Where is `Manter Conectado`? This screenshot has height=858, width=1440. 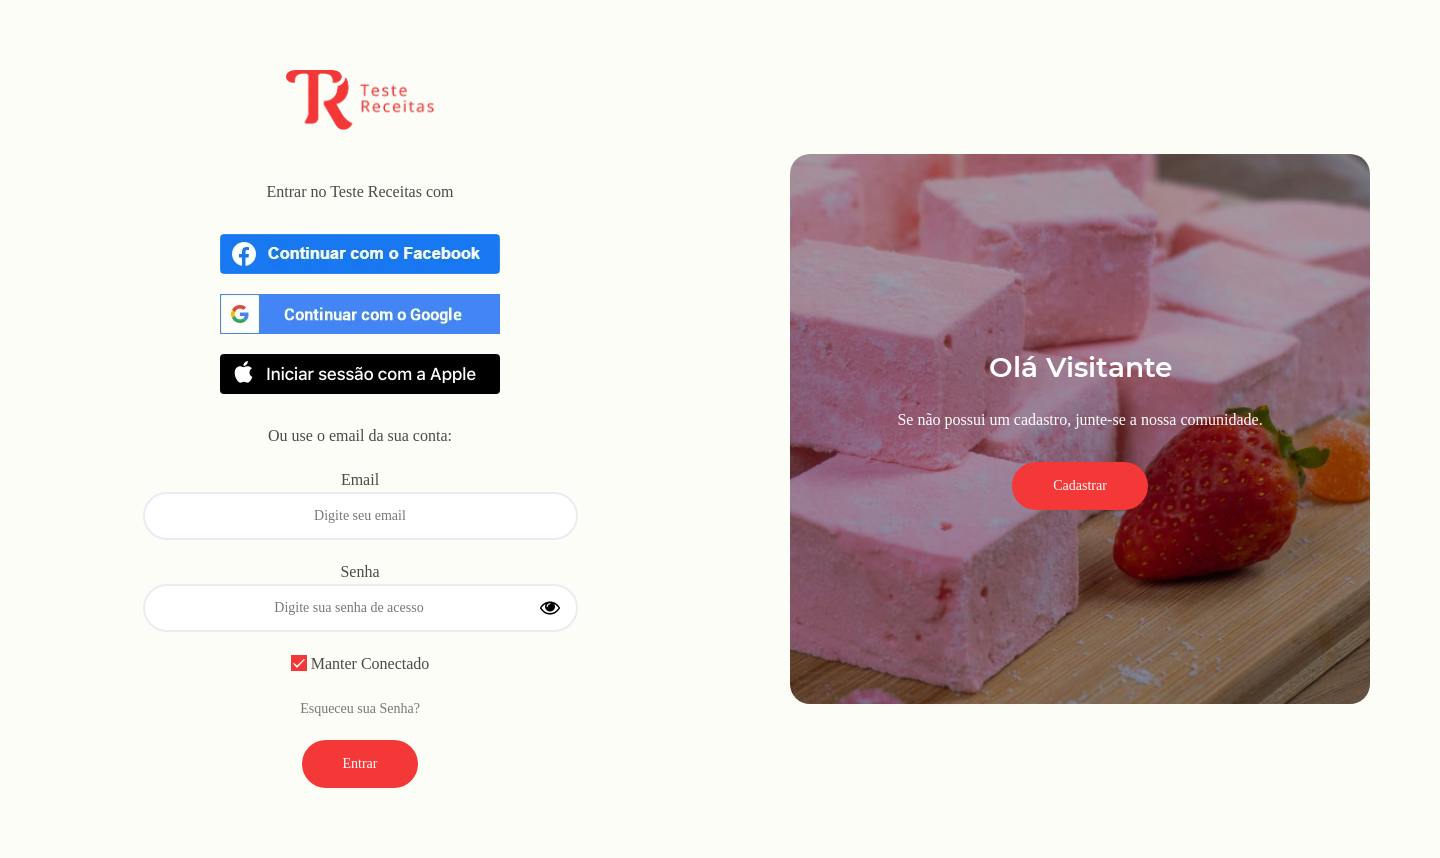 Manter Conectado is located at coordinates (360, 663).